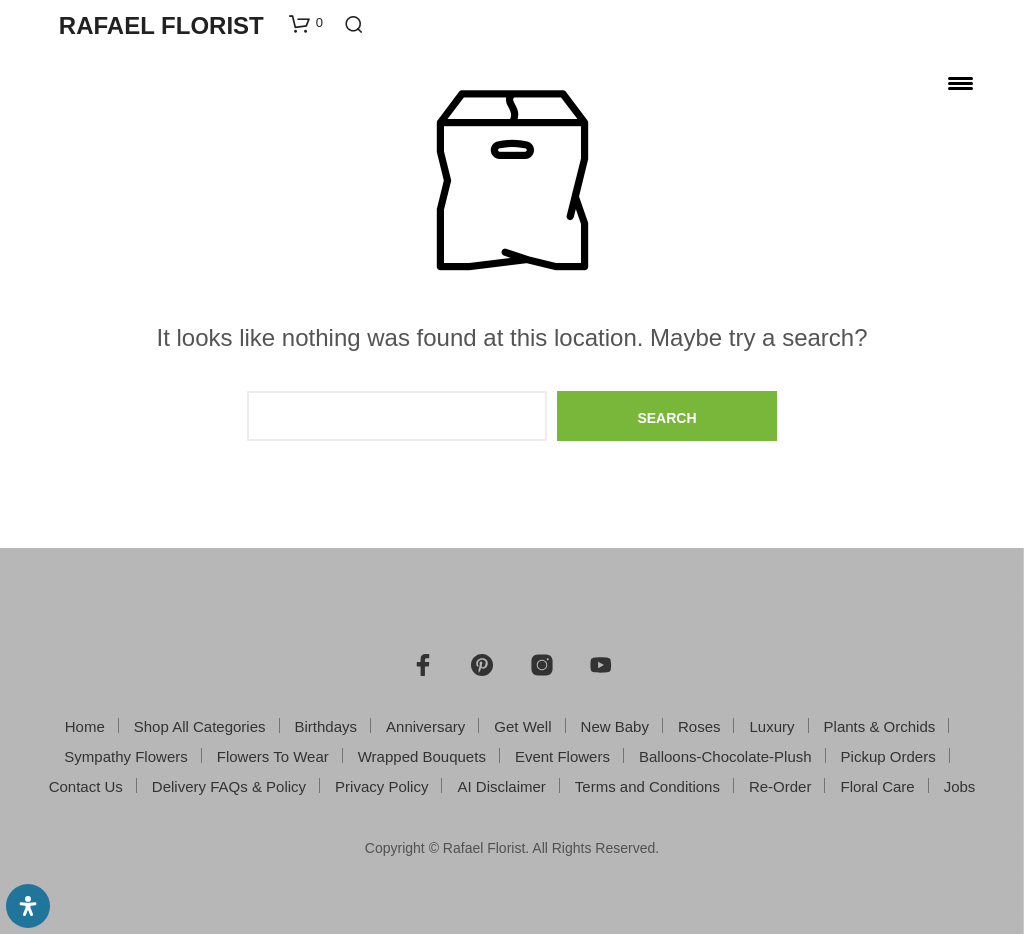  Describe the element at coordinates (306, 23) in the screenshot. I see `[button]` at that location.